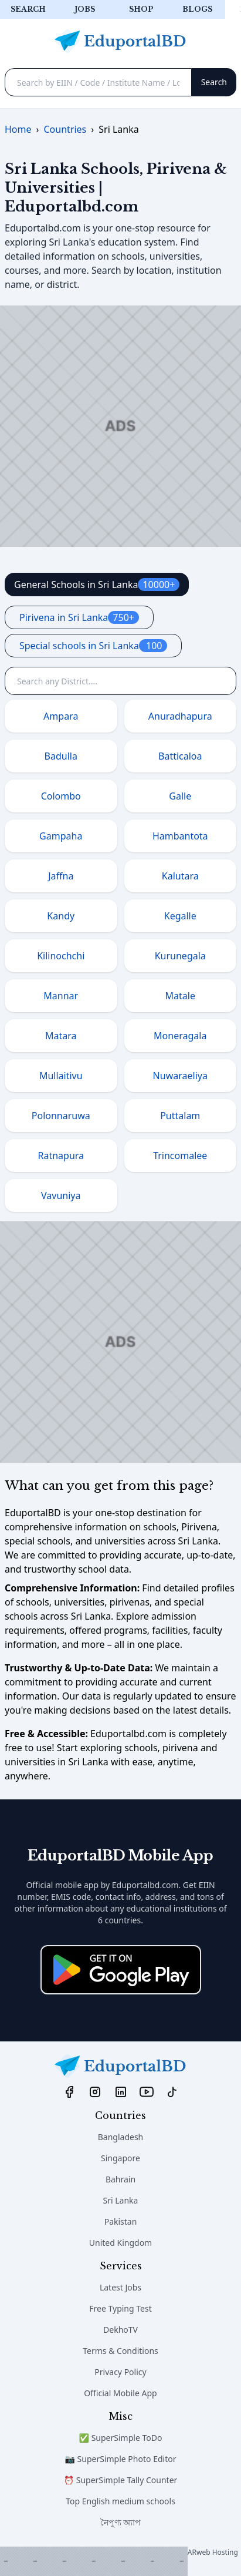 This screenshot has width=241, height=2576. What do you see at coordinates (120, 2179) in the screenshot?
I see `Bahrain` at bounding box center [120, 2179].